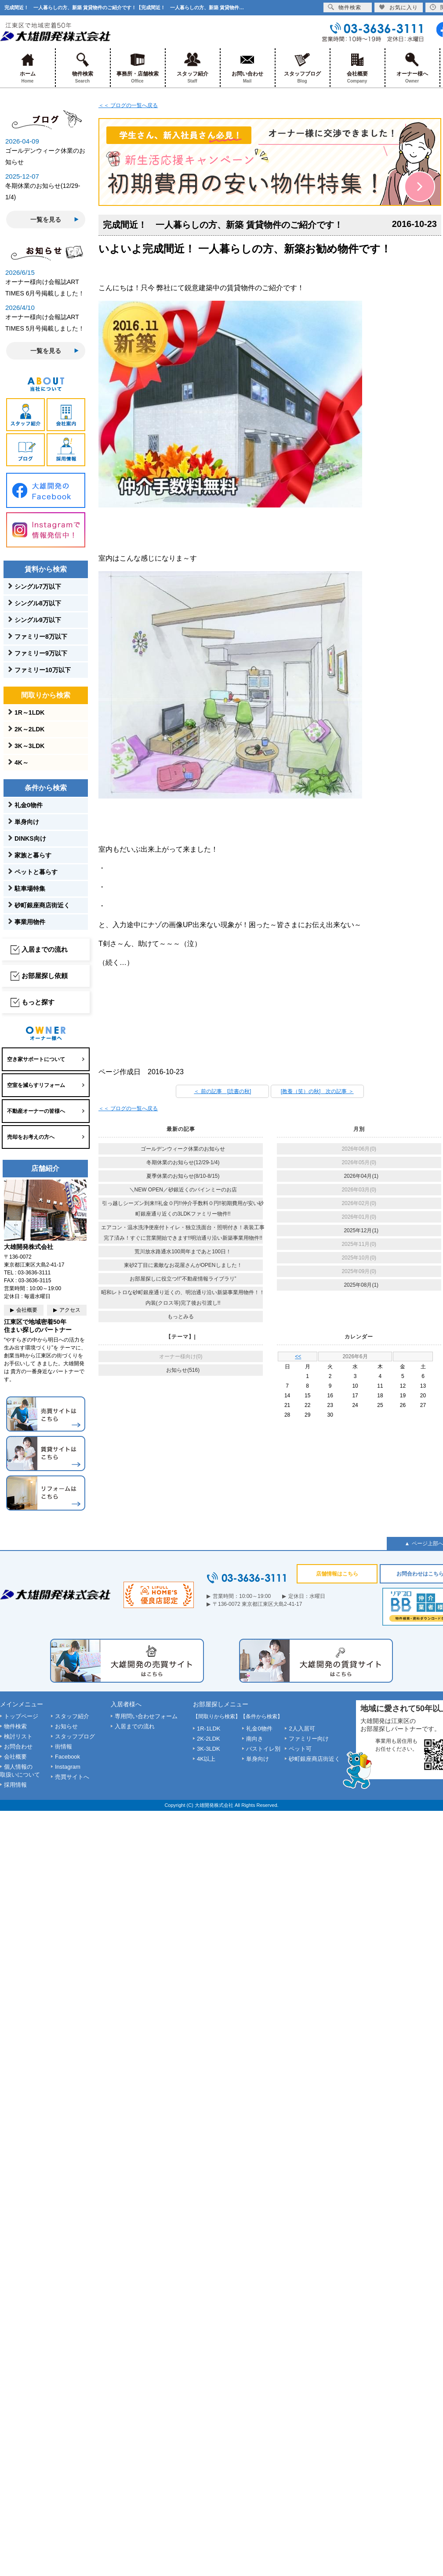 This screenshot has height=2576, width=443. What do you see at coordinates (128, 105) in the screenshot?
I see `＜＜ ブログの一覧へ戻る` at bounding box center [128, 105].